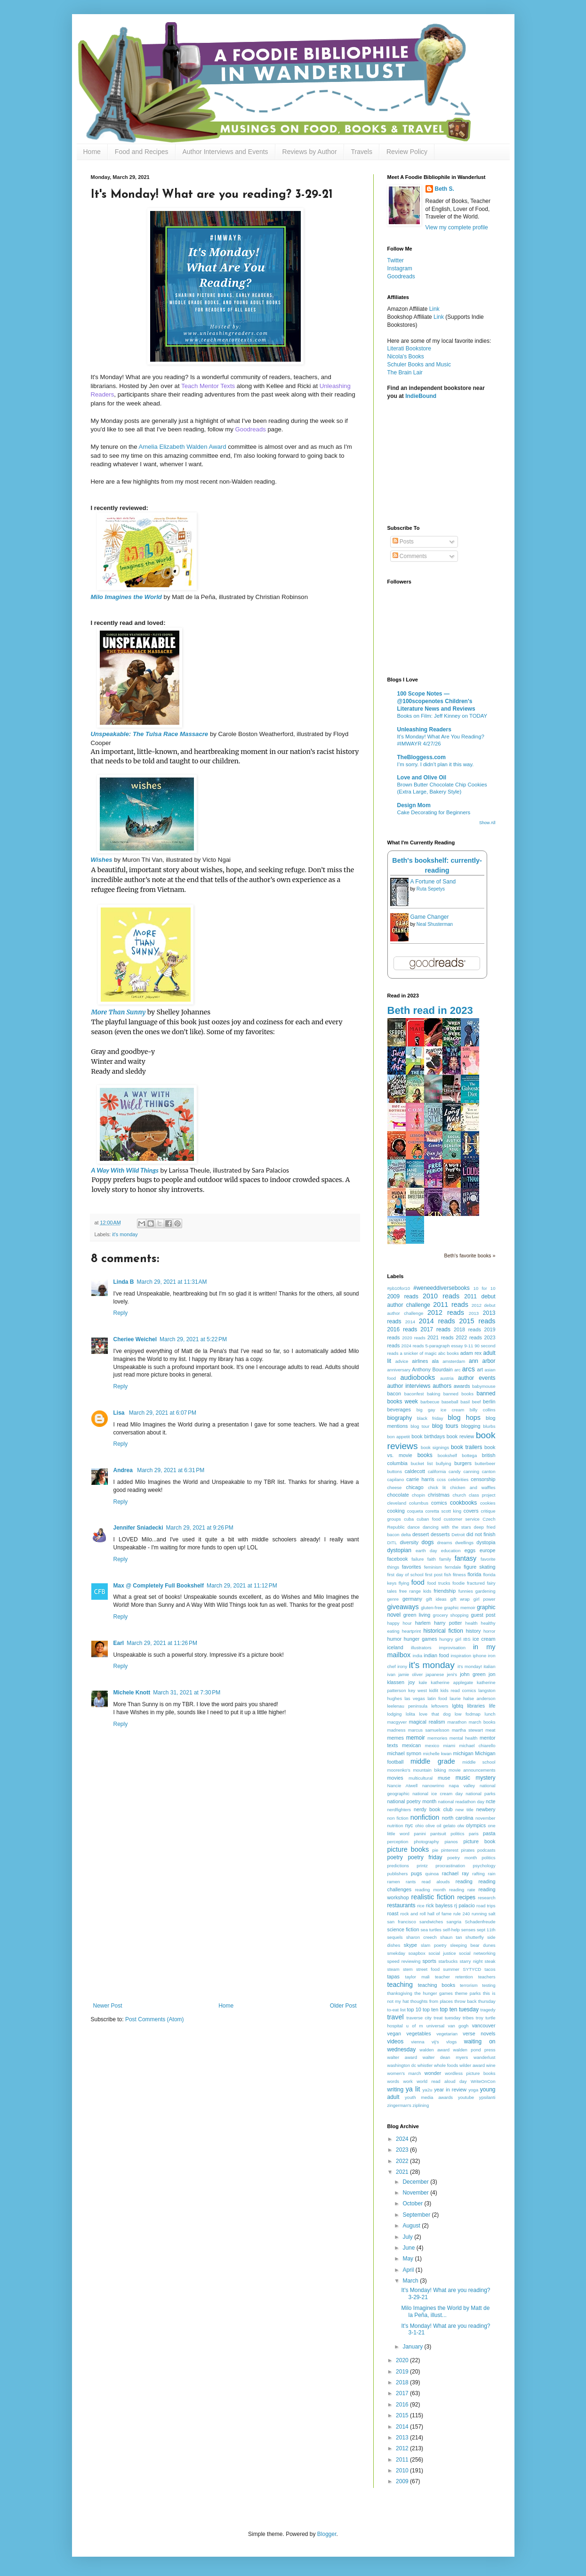 Image resolution: width=586 pixels, height=2576 pixels. I want to click on ice cream, so click(484, 1639).